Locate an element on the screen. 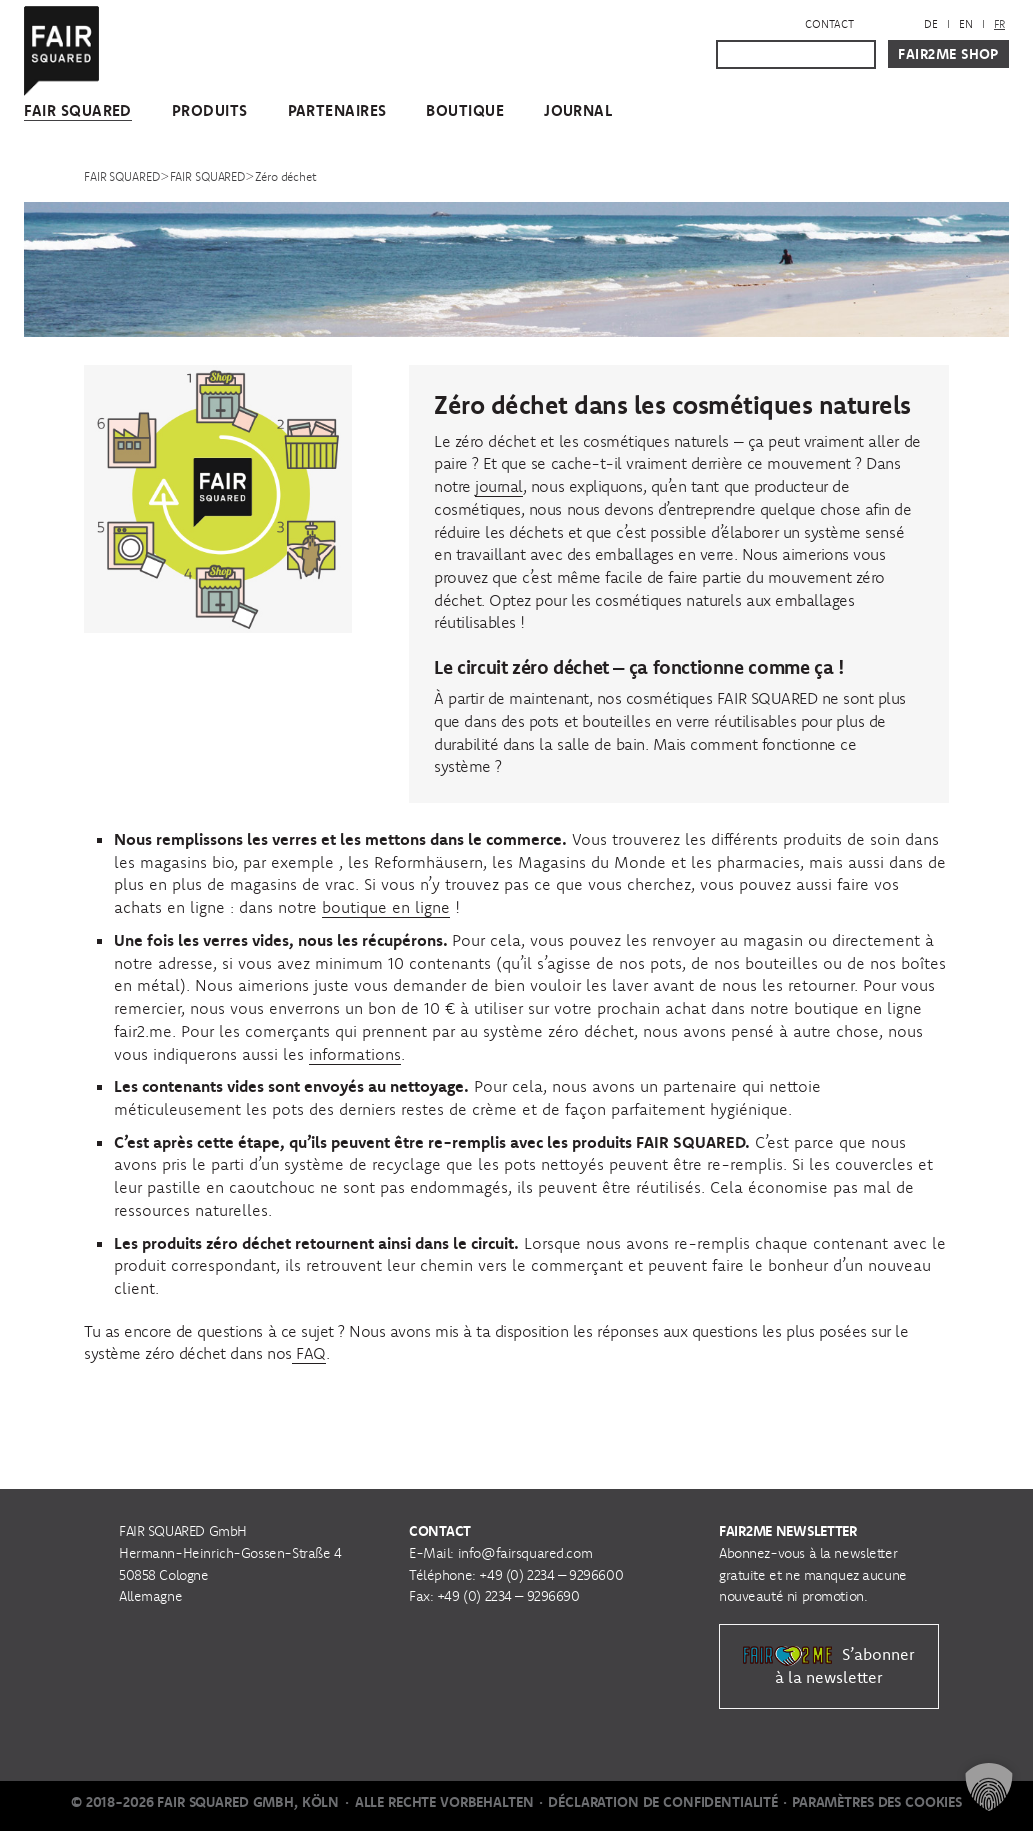 The height and width of the screenshot is (1831, 1033). Partenaires is located at coordinates (337, 110).